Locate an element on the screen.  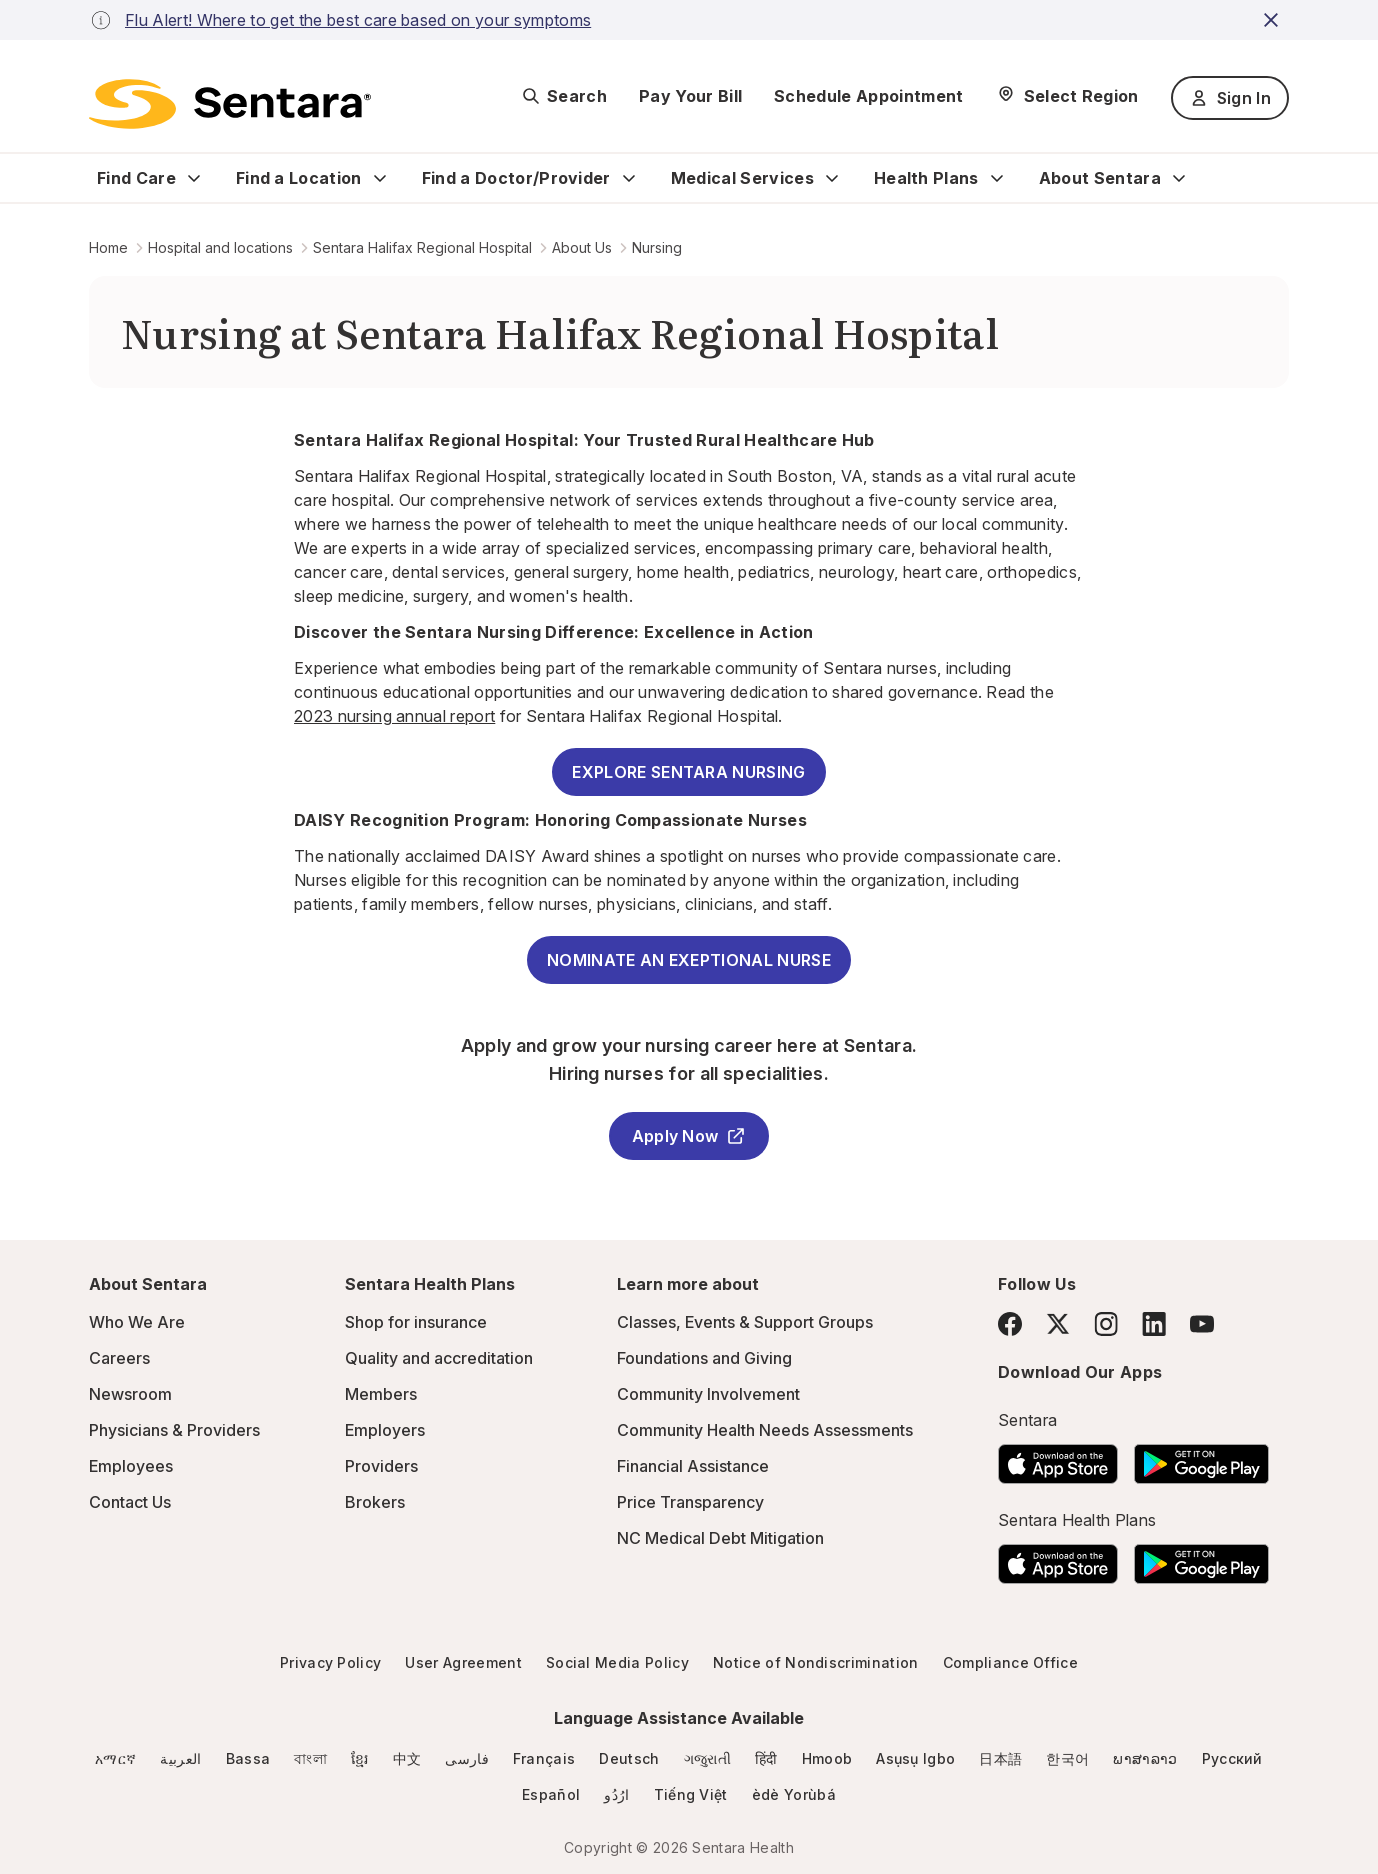
User Agreement is located at coordinates (463, 1662).